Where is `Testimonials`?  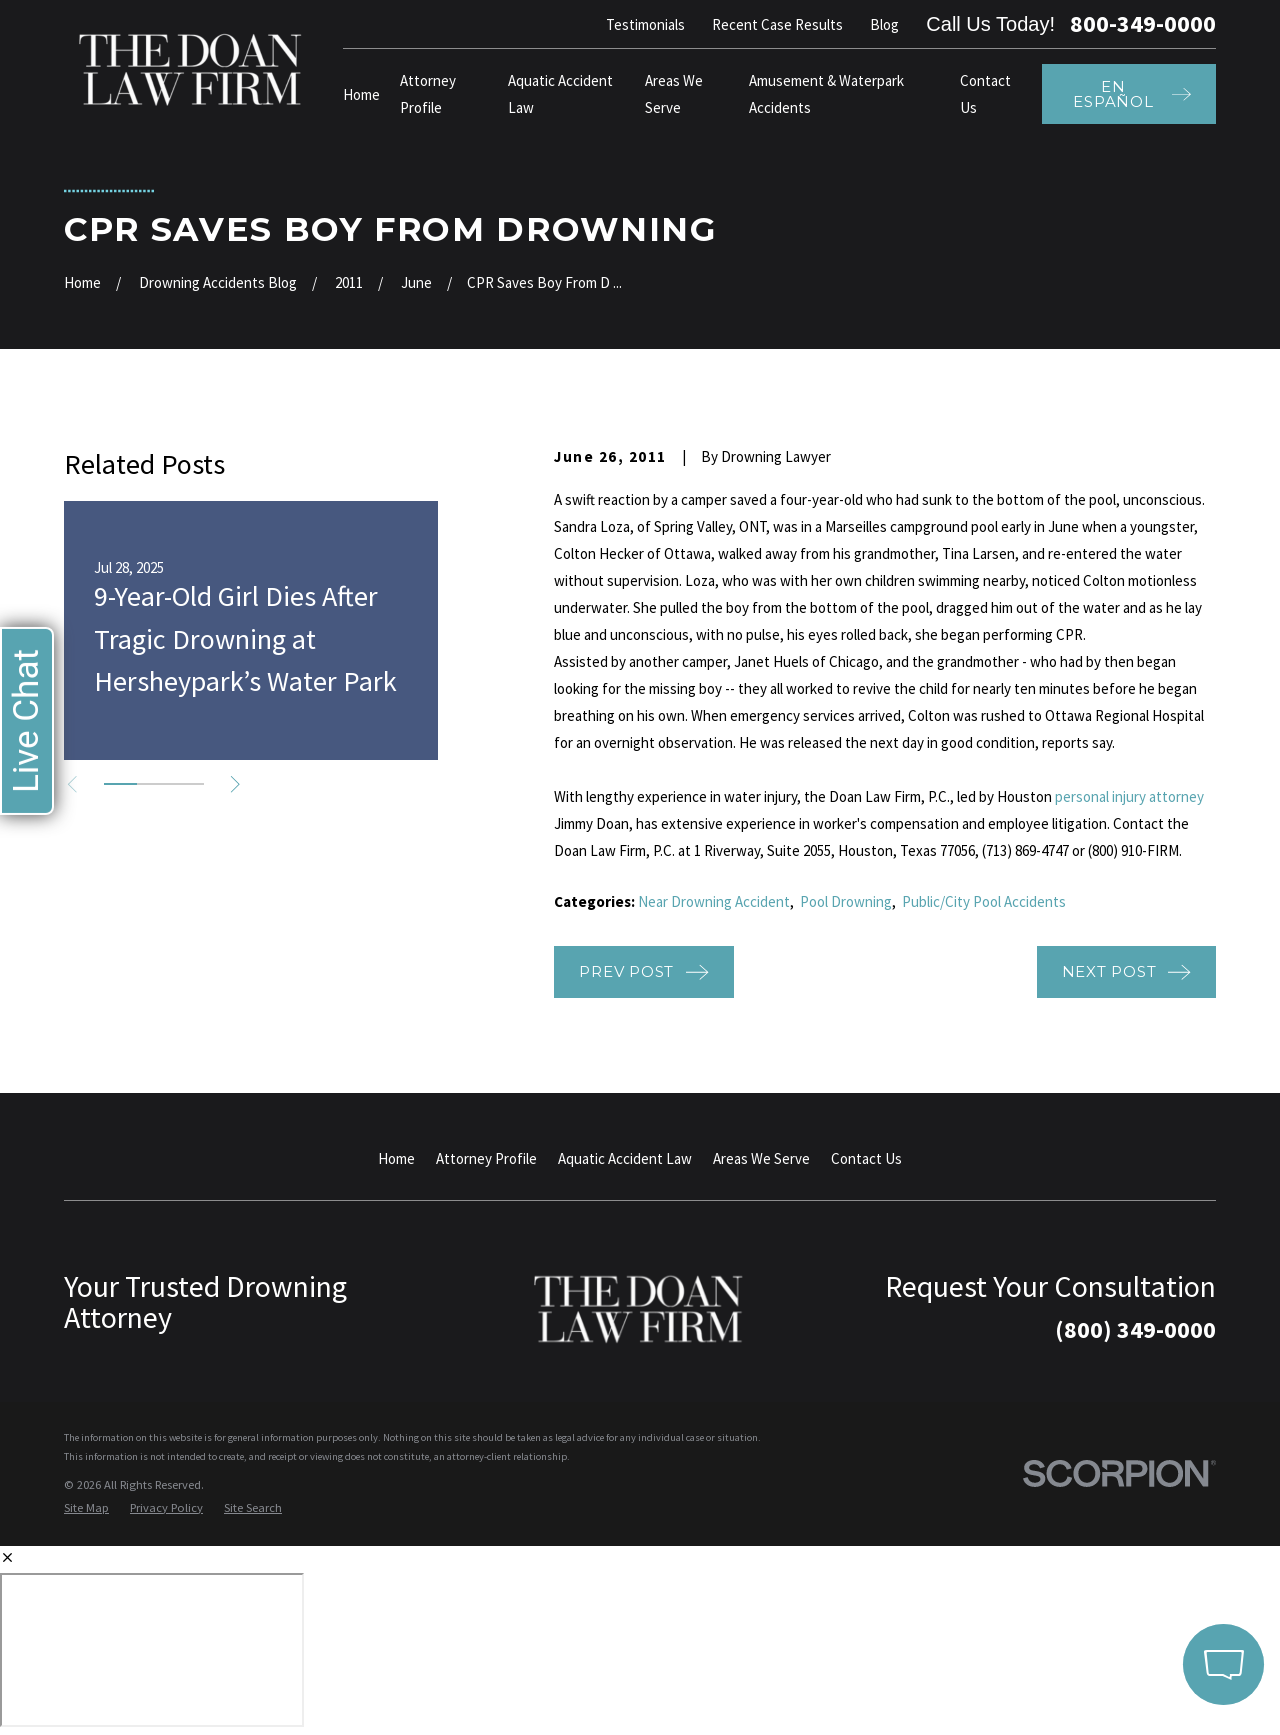
Testimonials is located at coordinates (645, 24).